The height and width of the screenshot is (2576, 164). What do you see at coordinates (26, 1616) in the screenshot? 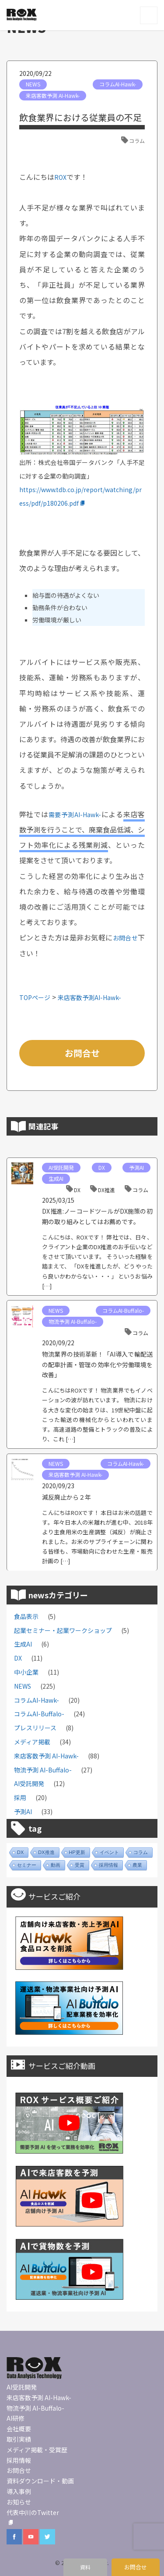
I see `食品表示` at bounding box center [26, 1616].